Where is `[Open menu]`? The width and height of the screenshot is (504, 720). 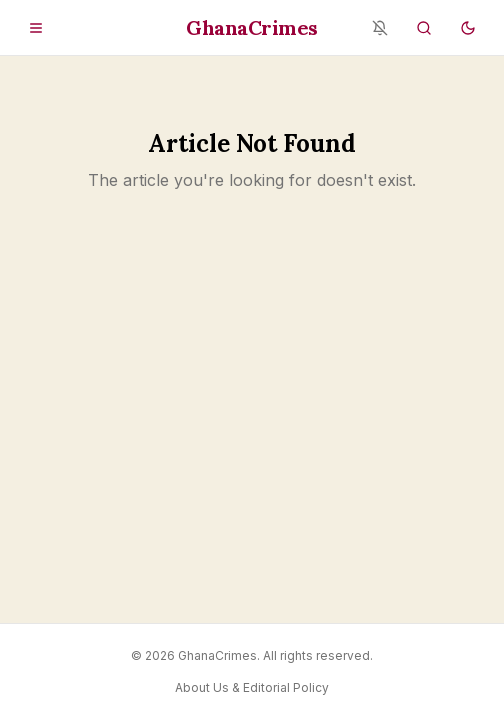 [Open menu] is located at coordinates (36, 28).